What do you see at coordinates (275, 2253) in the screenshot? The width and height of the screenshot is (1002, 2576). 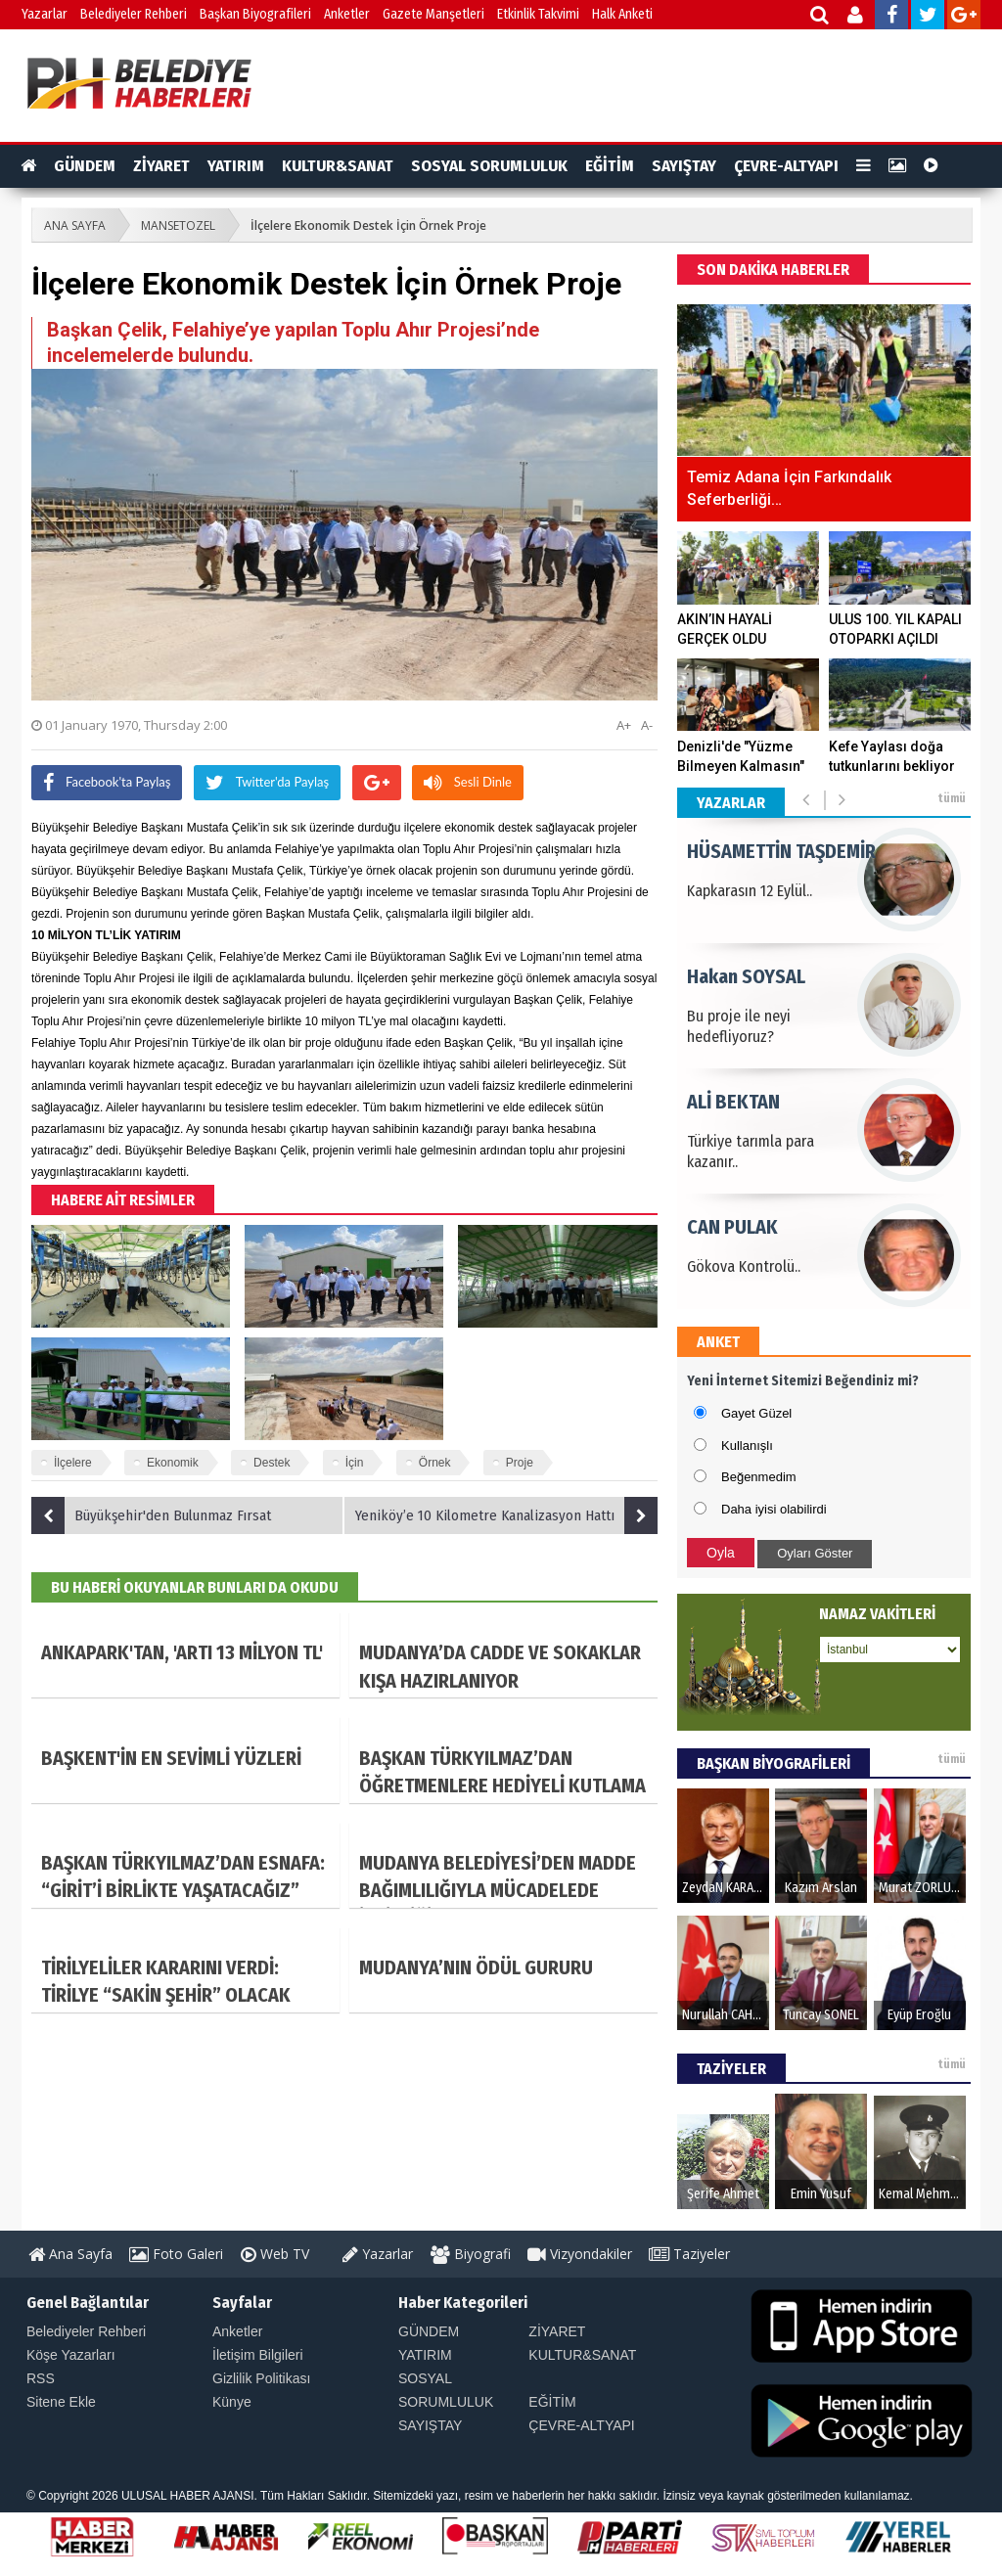 I see `Web TV` at bounding box center [275, 2253].